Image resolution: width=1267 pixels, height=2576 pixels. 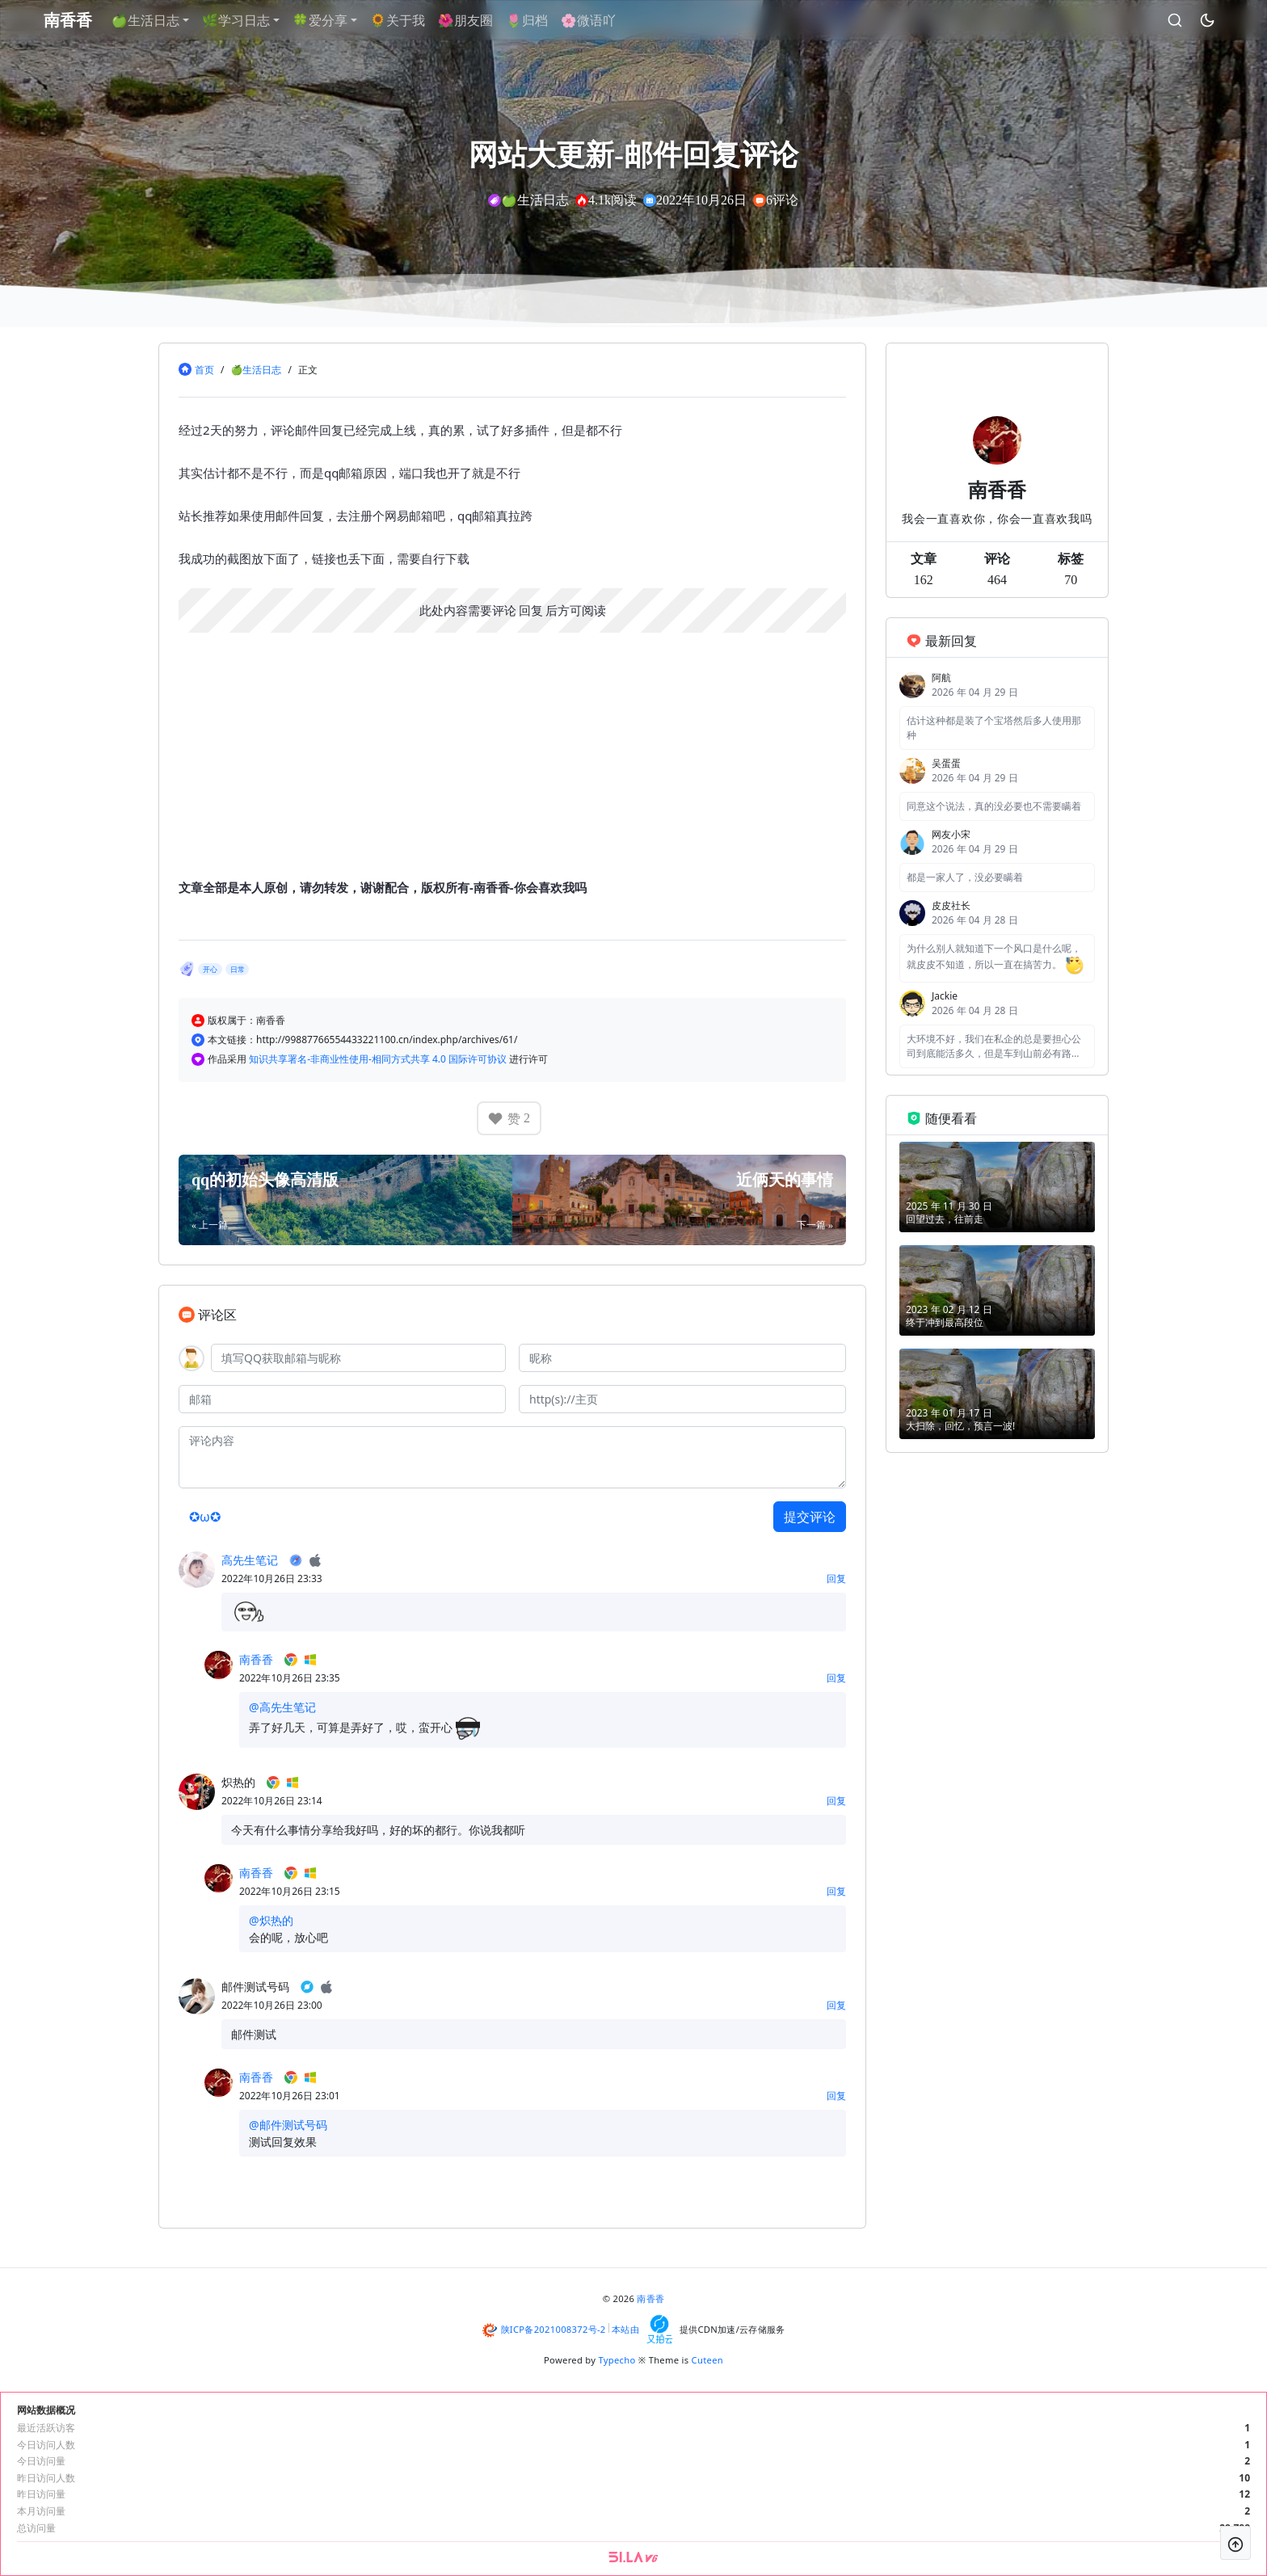 I want to click on 🌻关于我, so click(x=403, y=20).